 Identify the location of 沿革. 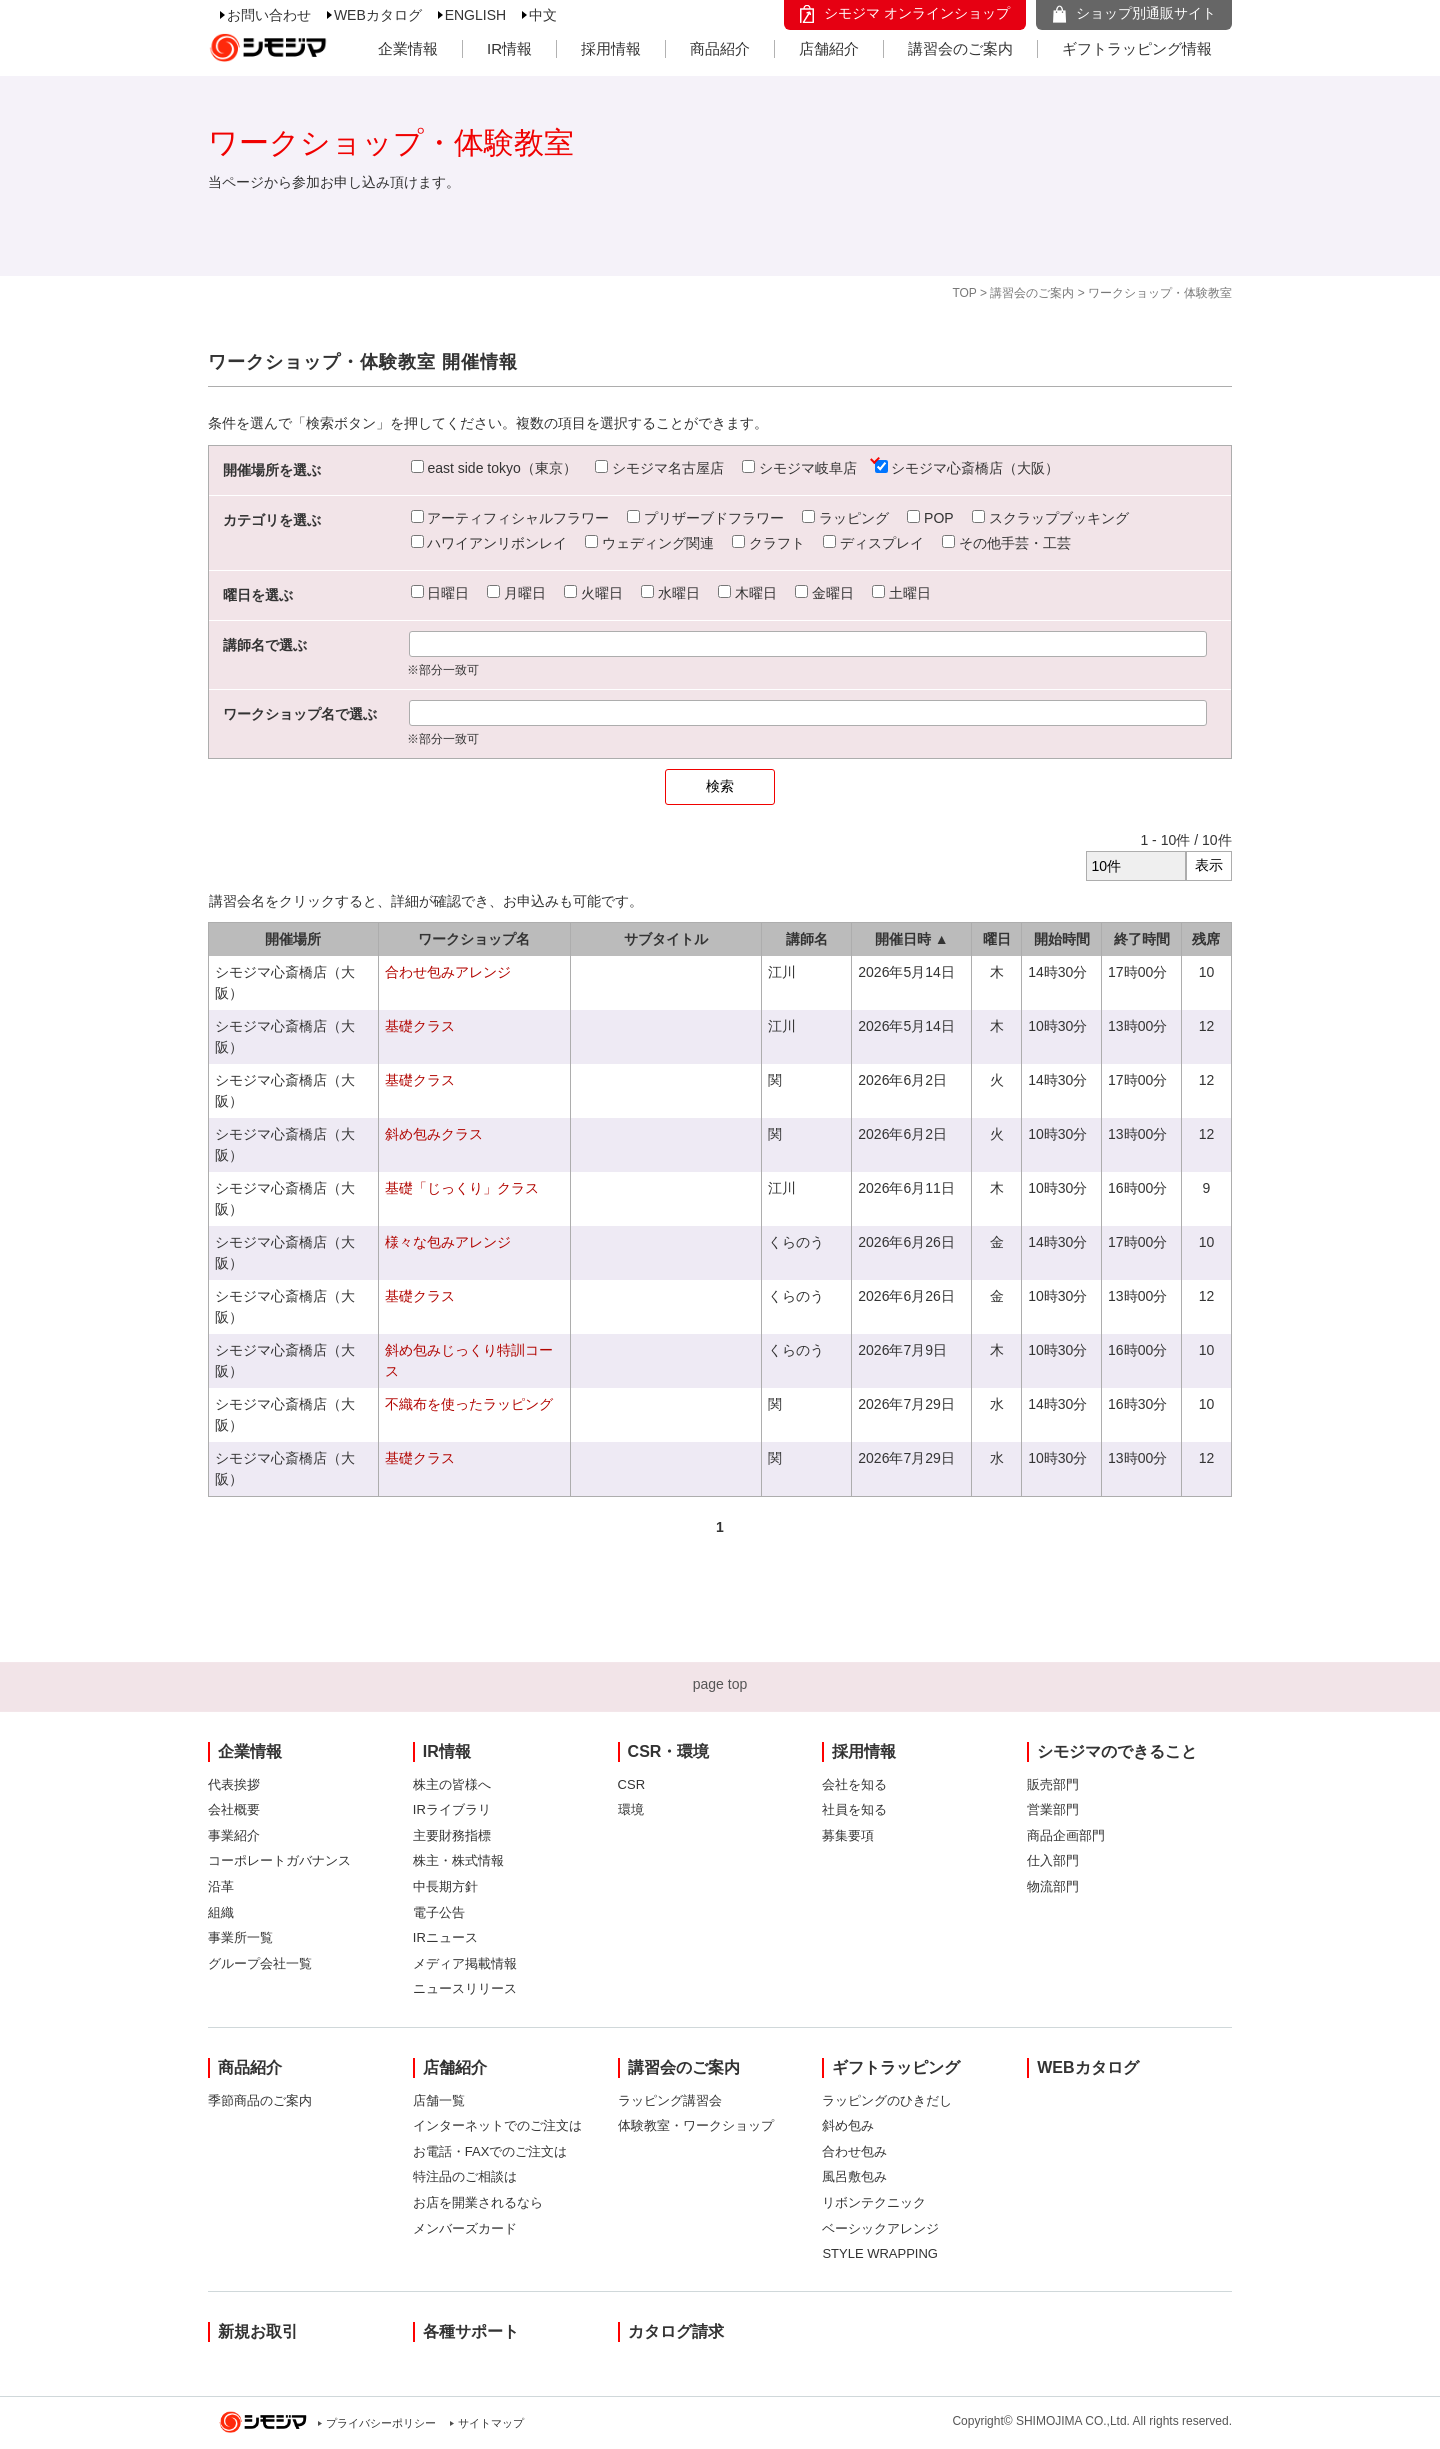
(221, 1886).